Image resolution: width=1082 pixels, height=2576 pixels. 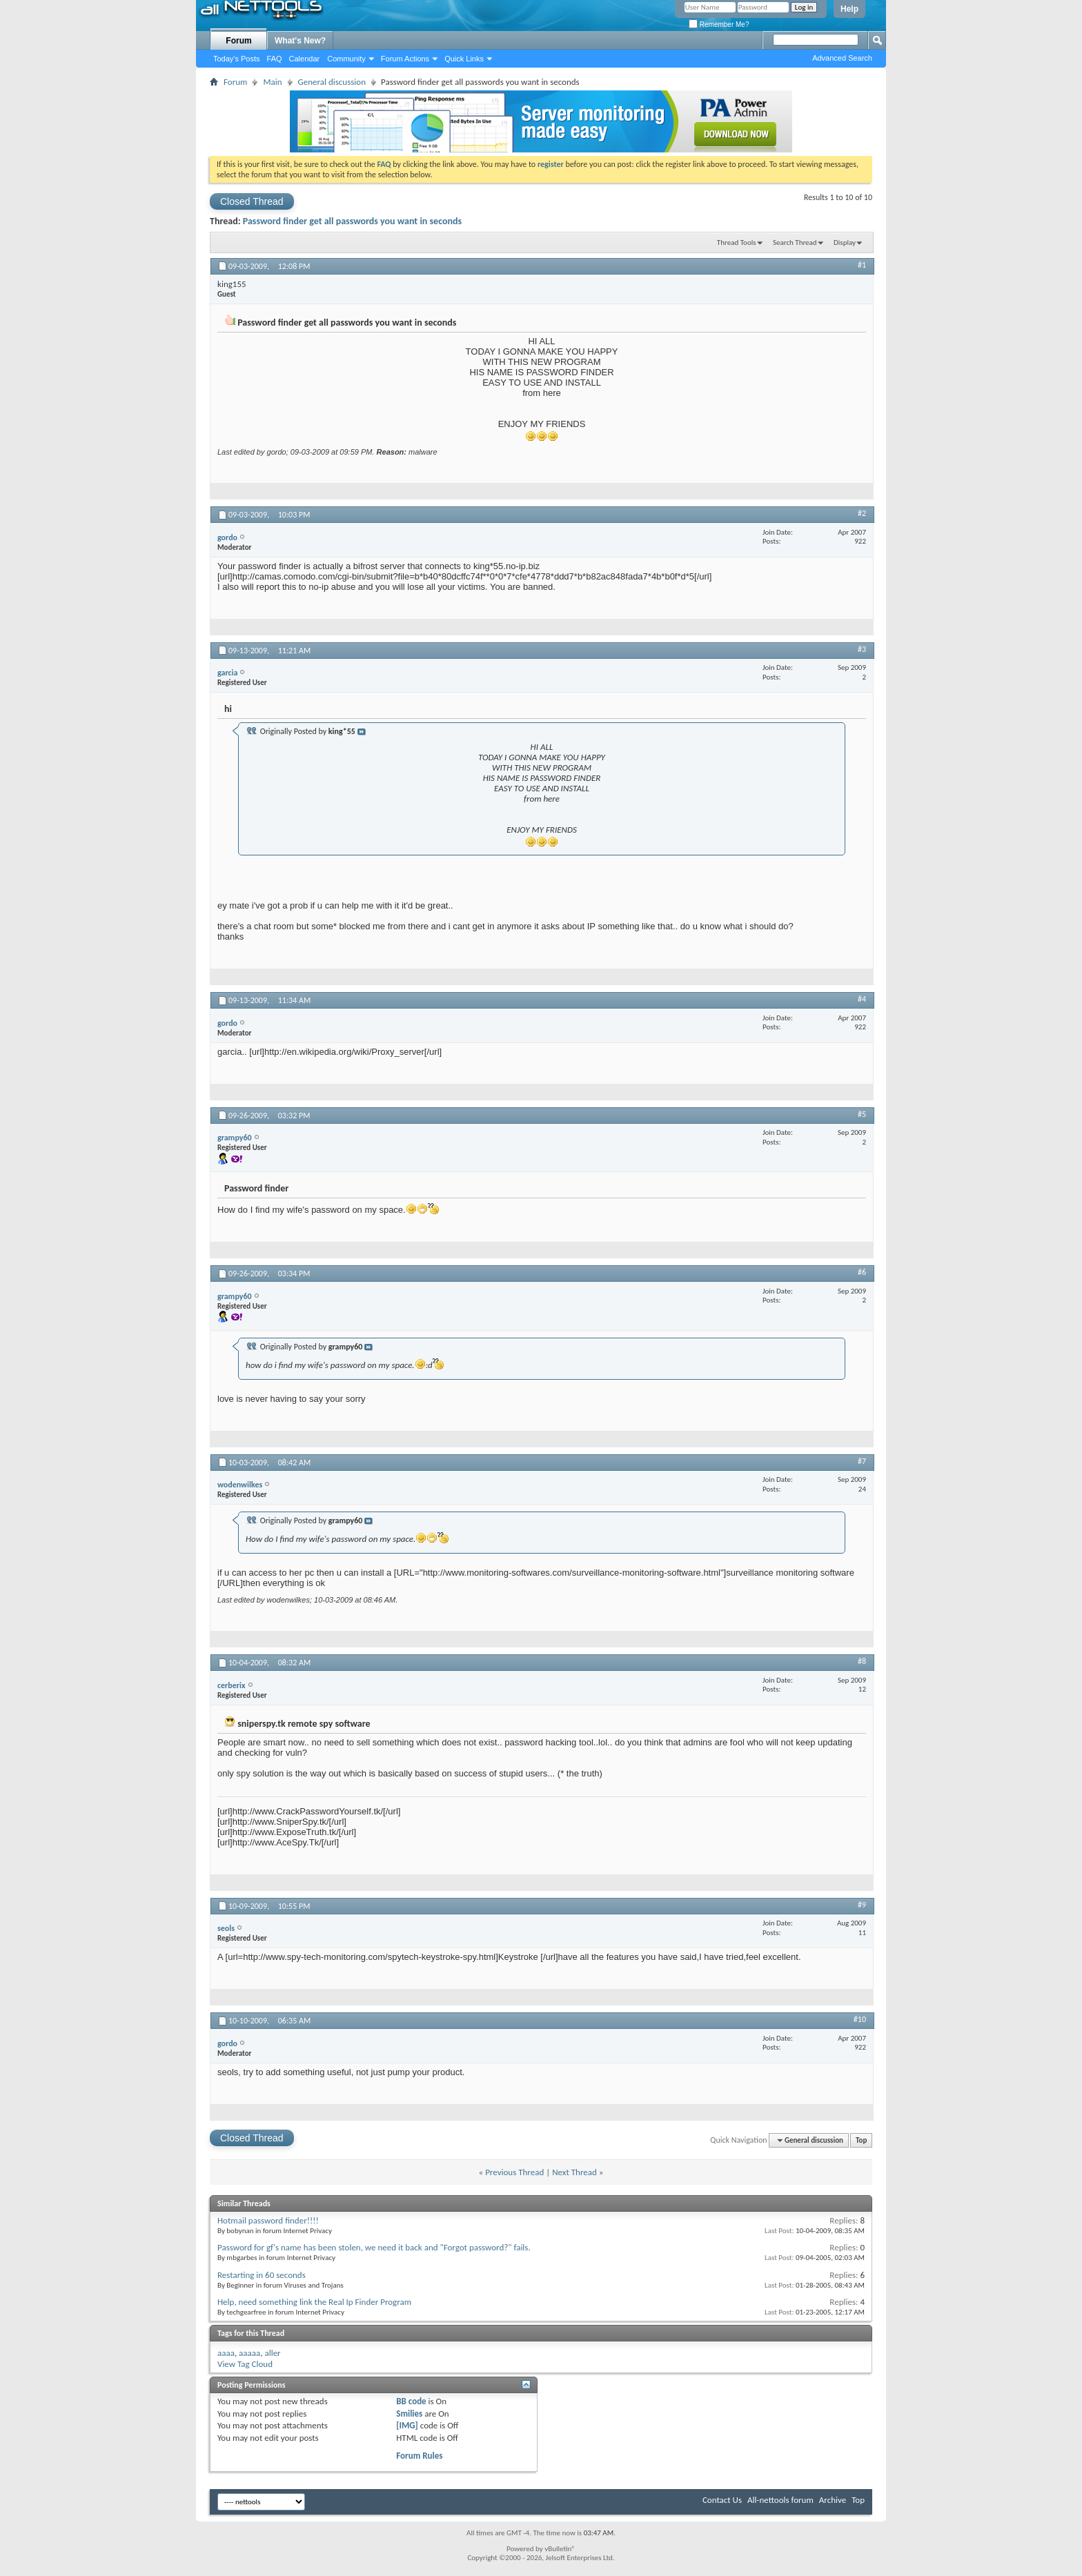 I want to click on Forum Actions, so click(x=405, y=59).